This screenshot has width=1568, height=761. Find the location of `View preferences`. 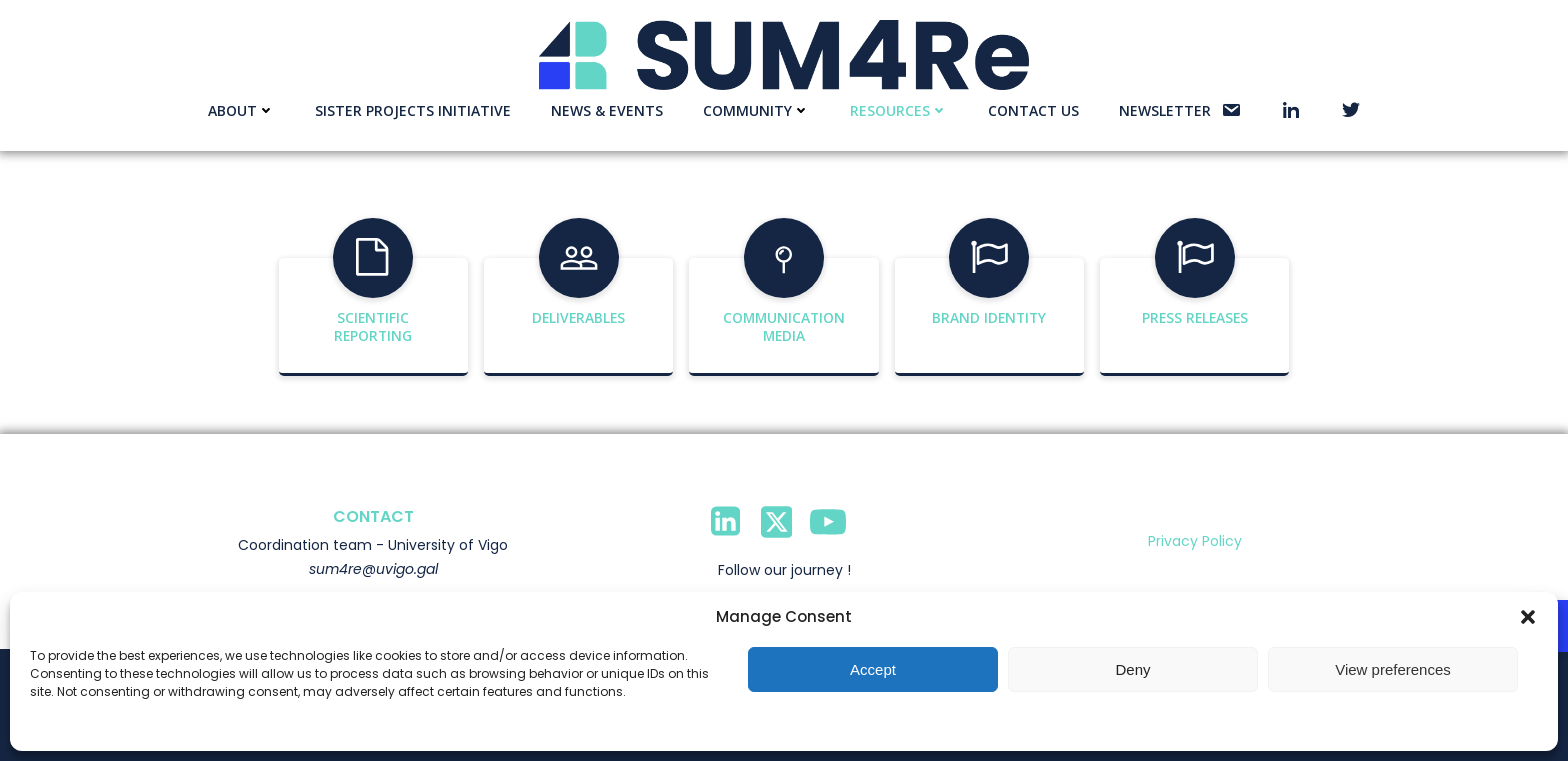

View preferences is located at coordinates (1393, 669).